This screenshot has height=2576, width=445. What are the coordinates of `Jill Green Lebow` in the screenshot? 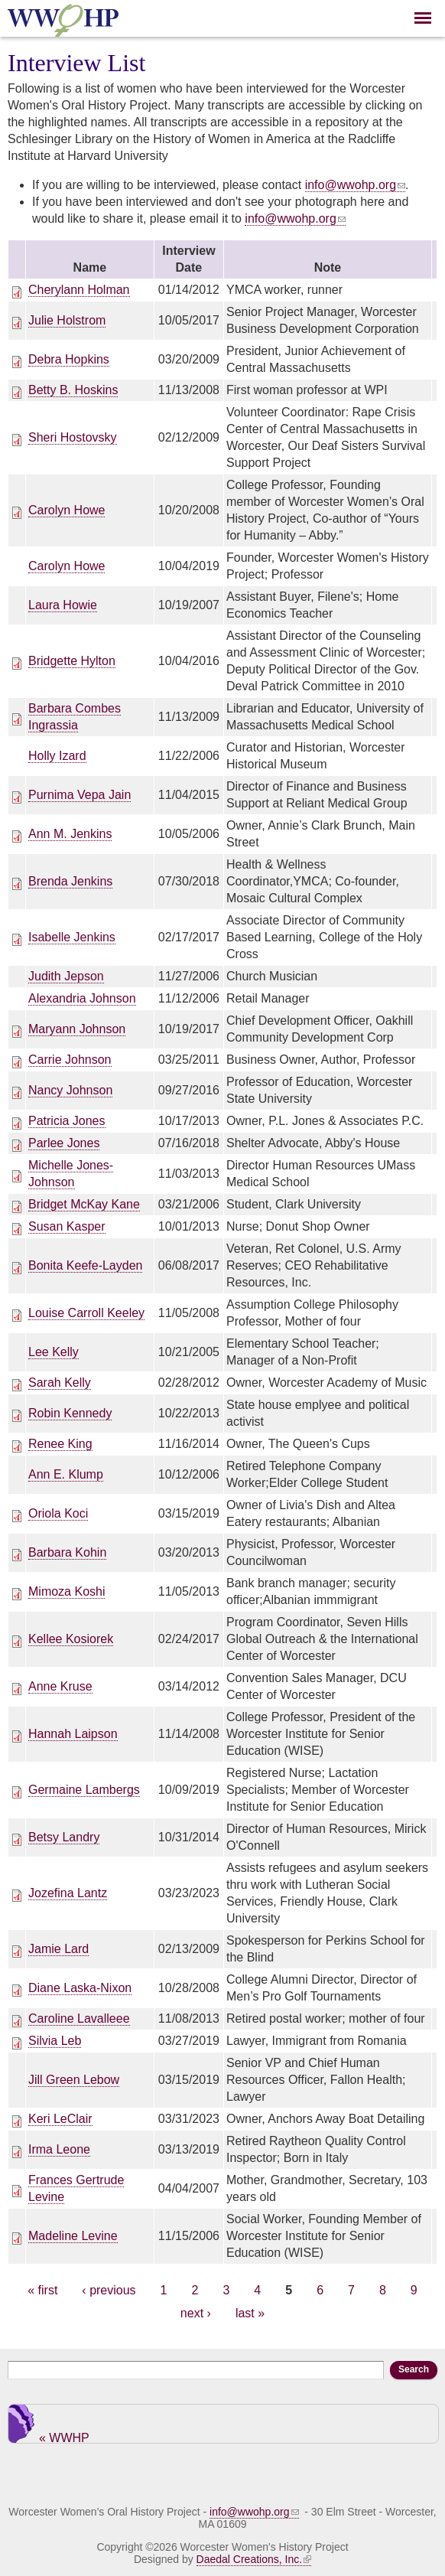 It's located at (73, 2079).